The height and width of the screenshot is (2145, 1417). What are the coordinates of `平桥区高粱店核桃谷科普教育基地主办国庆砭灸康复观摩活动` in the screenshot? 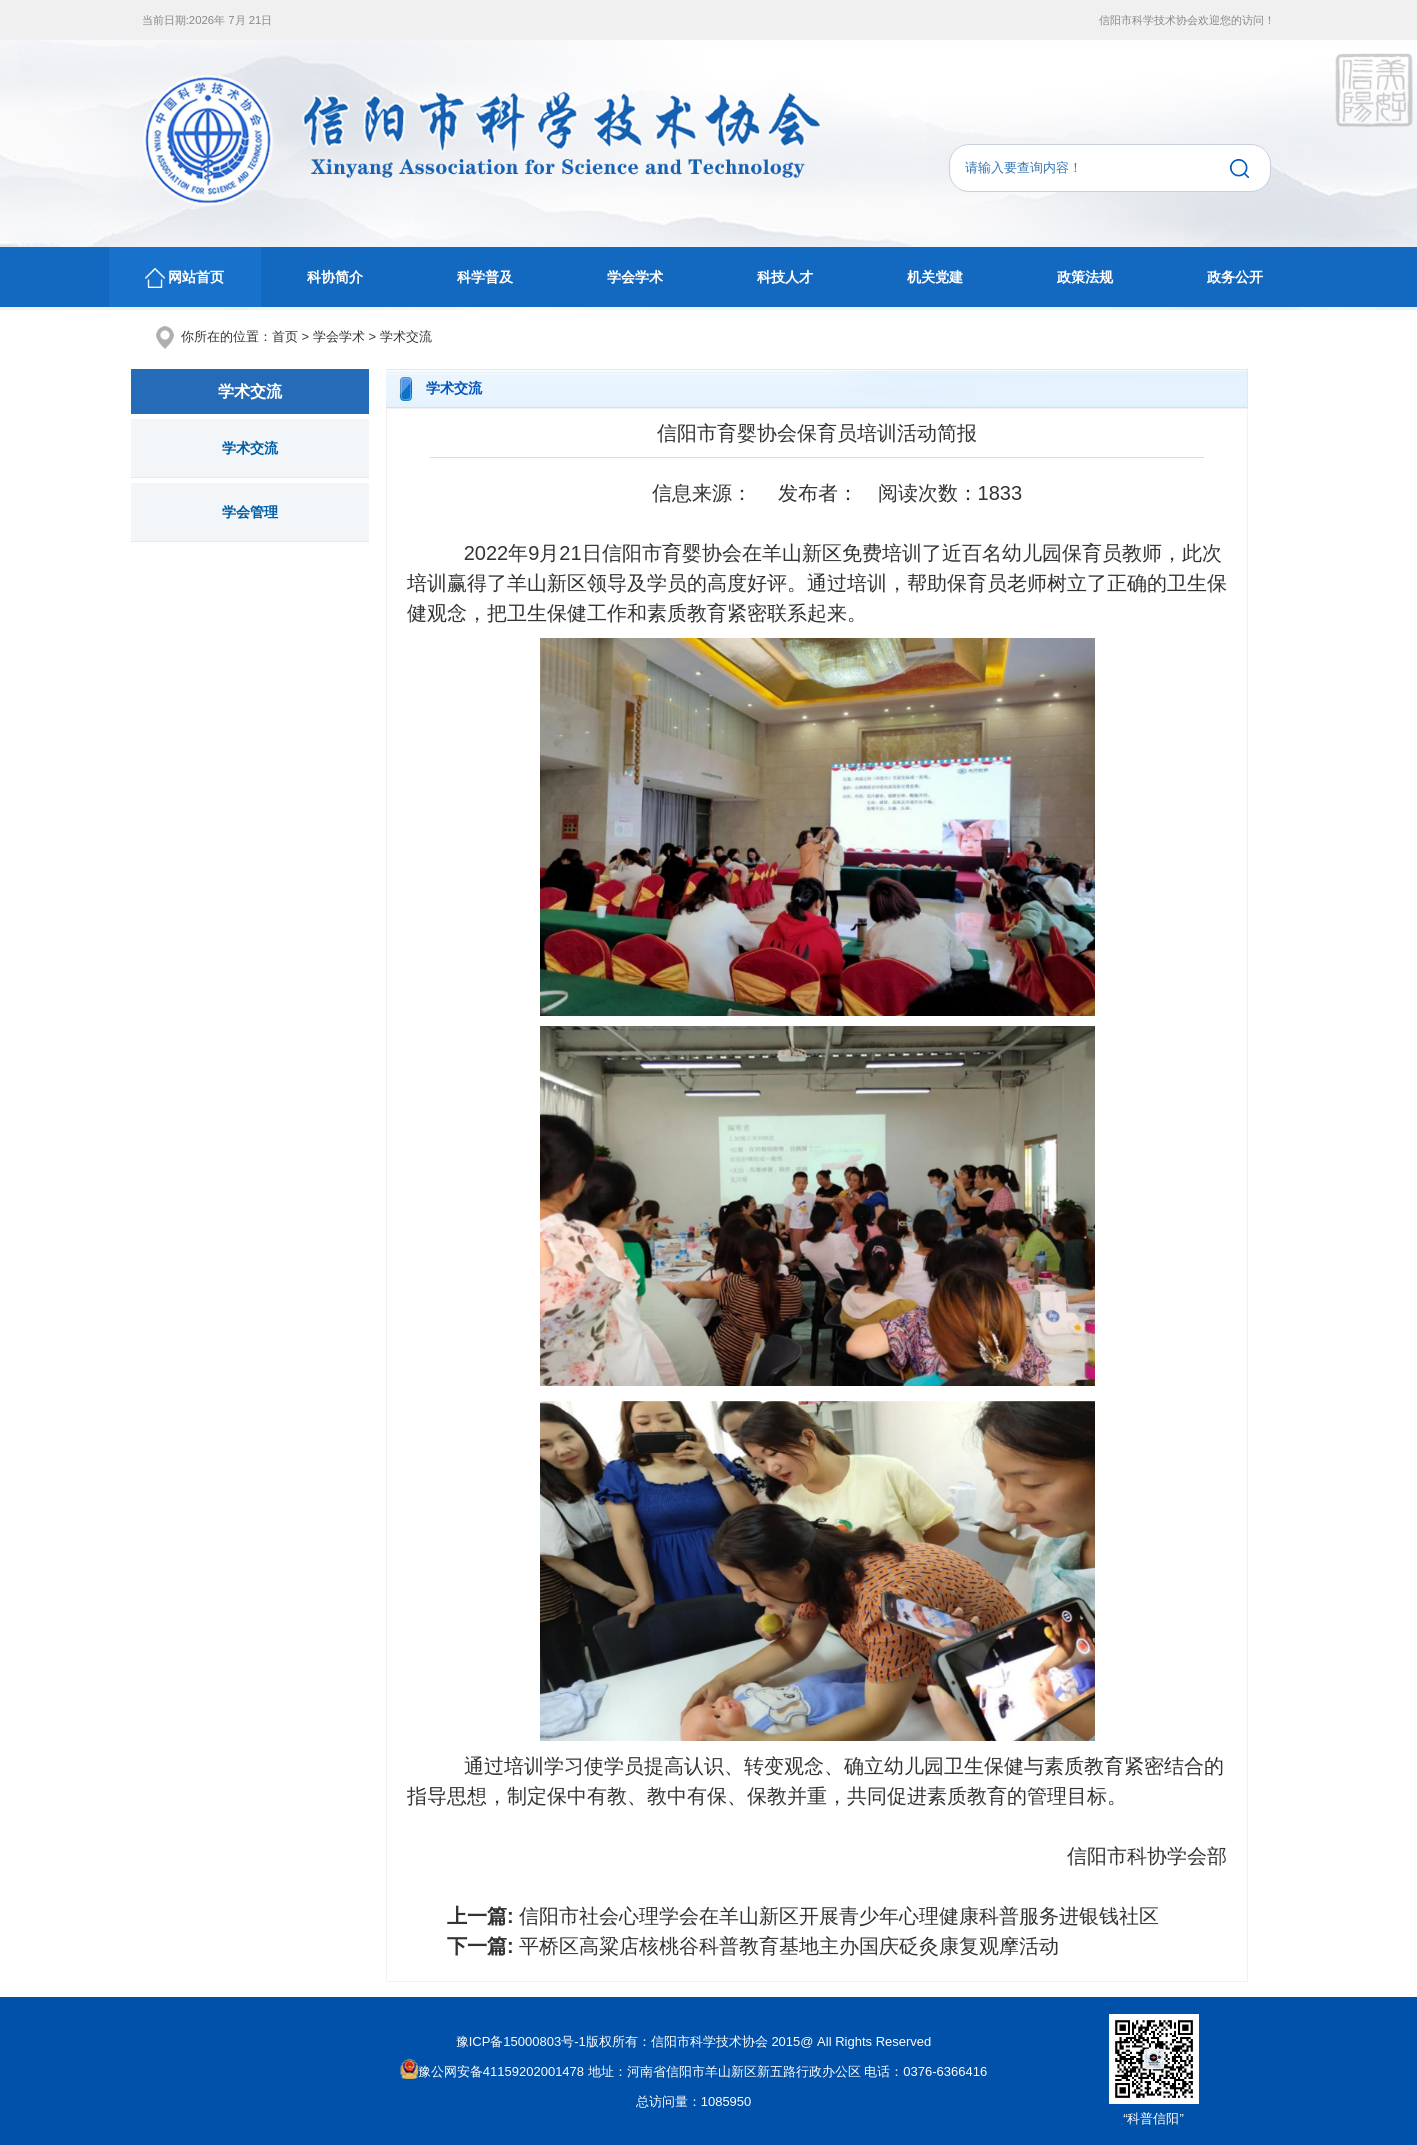 It's located at (789, 1946).